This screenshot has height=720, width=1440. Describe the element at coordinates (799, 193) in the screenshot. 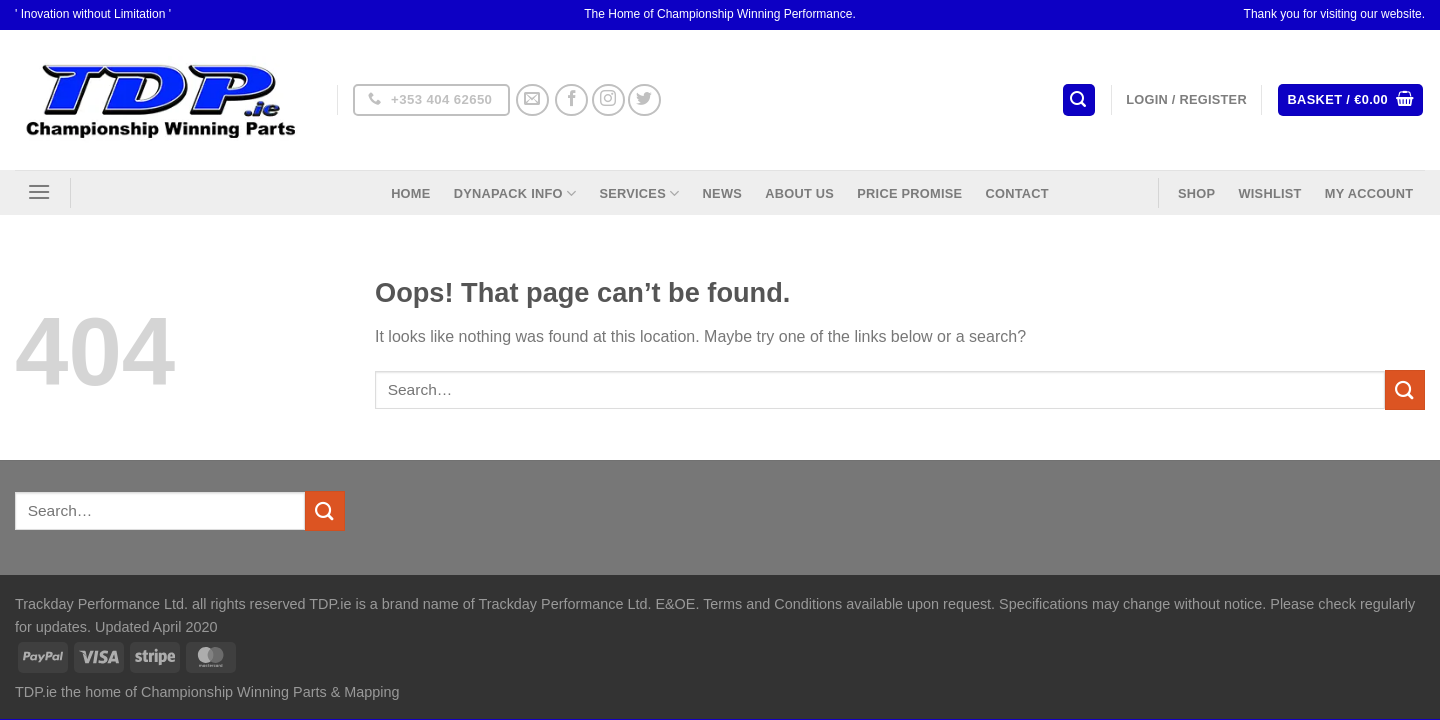

I see `About US` at that location.